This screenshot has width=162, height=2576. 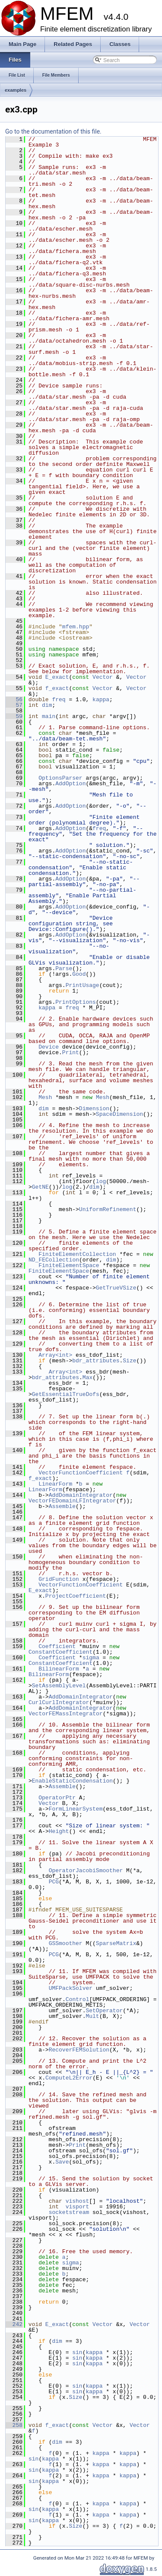 What do you see at coordinates (116, 1288) in the screenshot?
I see `GetTrueVSize` at bounding box center [116, 1288].